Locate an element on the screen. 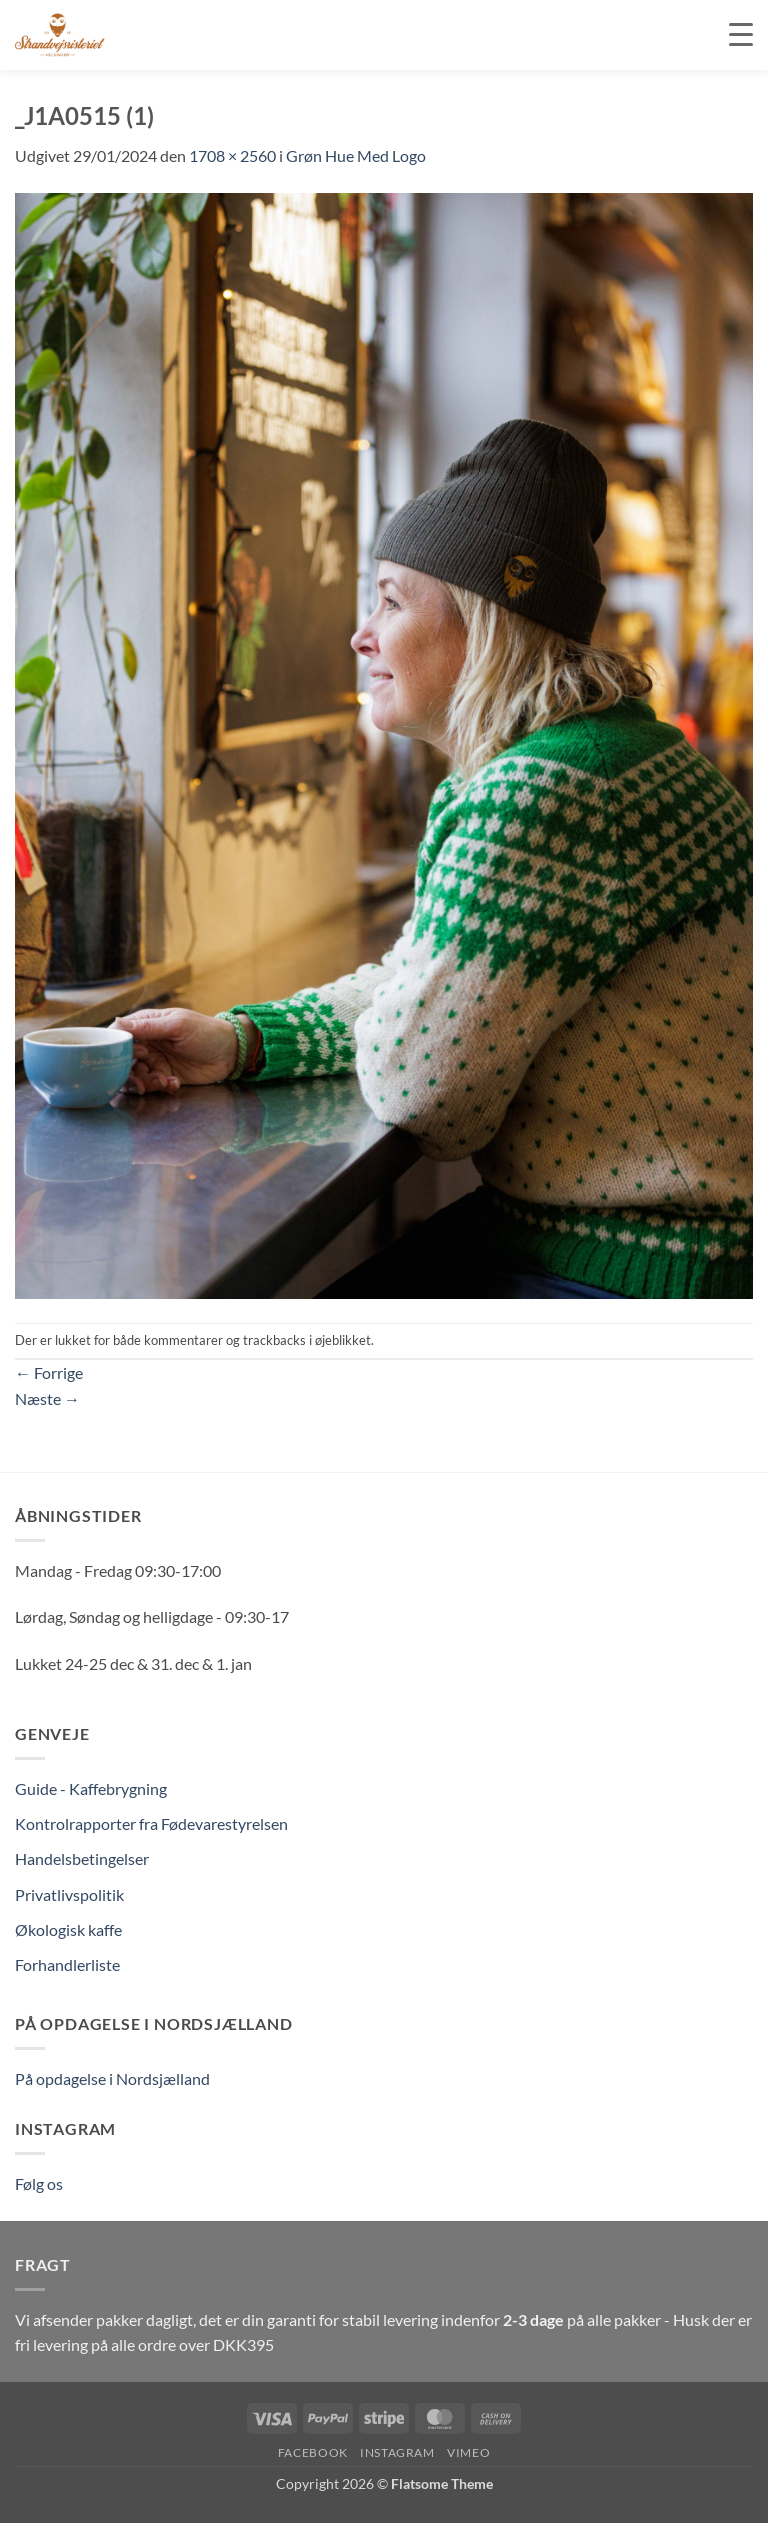 The height and width of the screenshot is (2523, 768). Privatlivspolitik is located at coordinates (69, 1894).